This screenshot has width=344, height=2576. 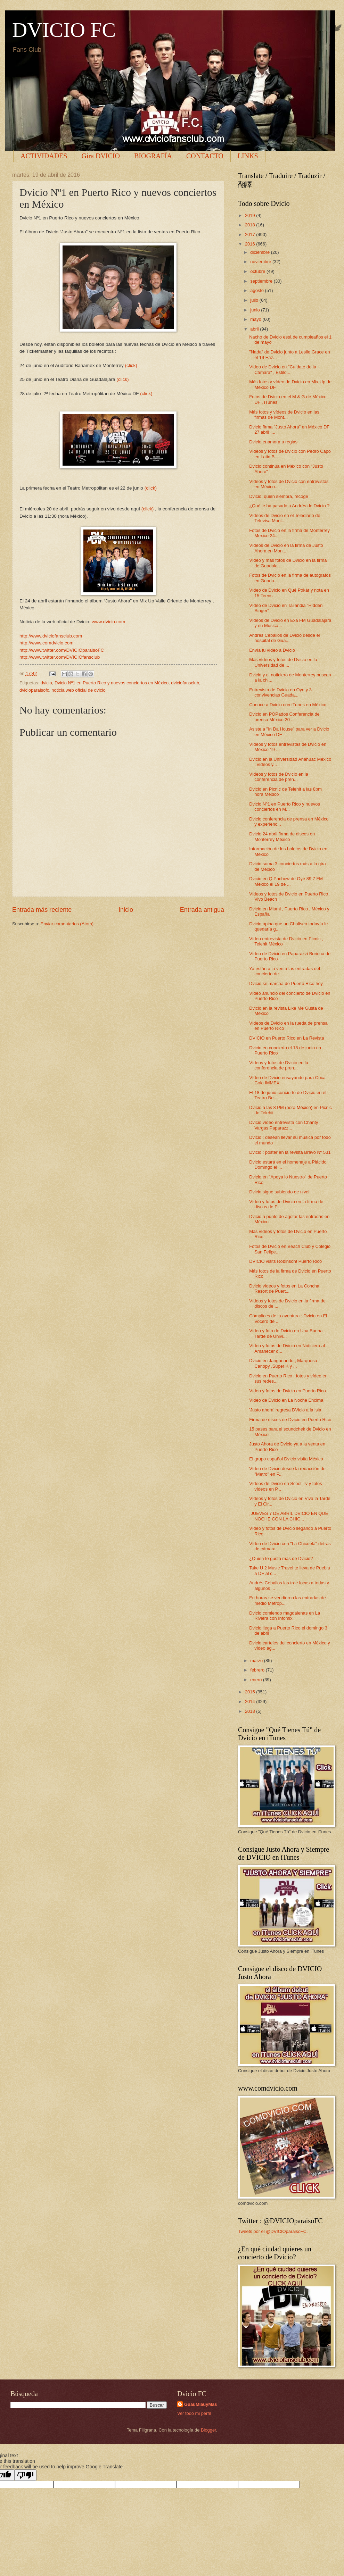 I want to click on DVICIO en Puerto Rico en La Revista, so click(x=286, y=1038).